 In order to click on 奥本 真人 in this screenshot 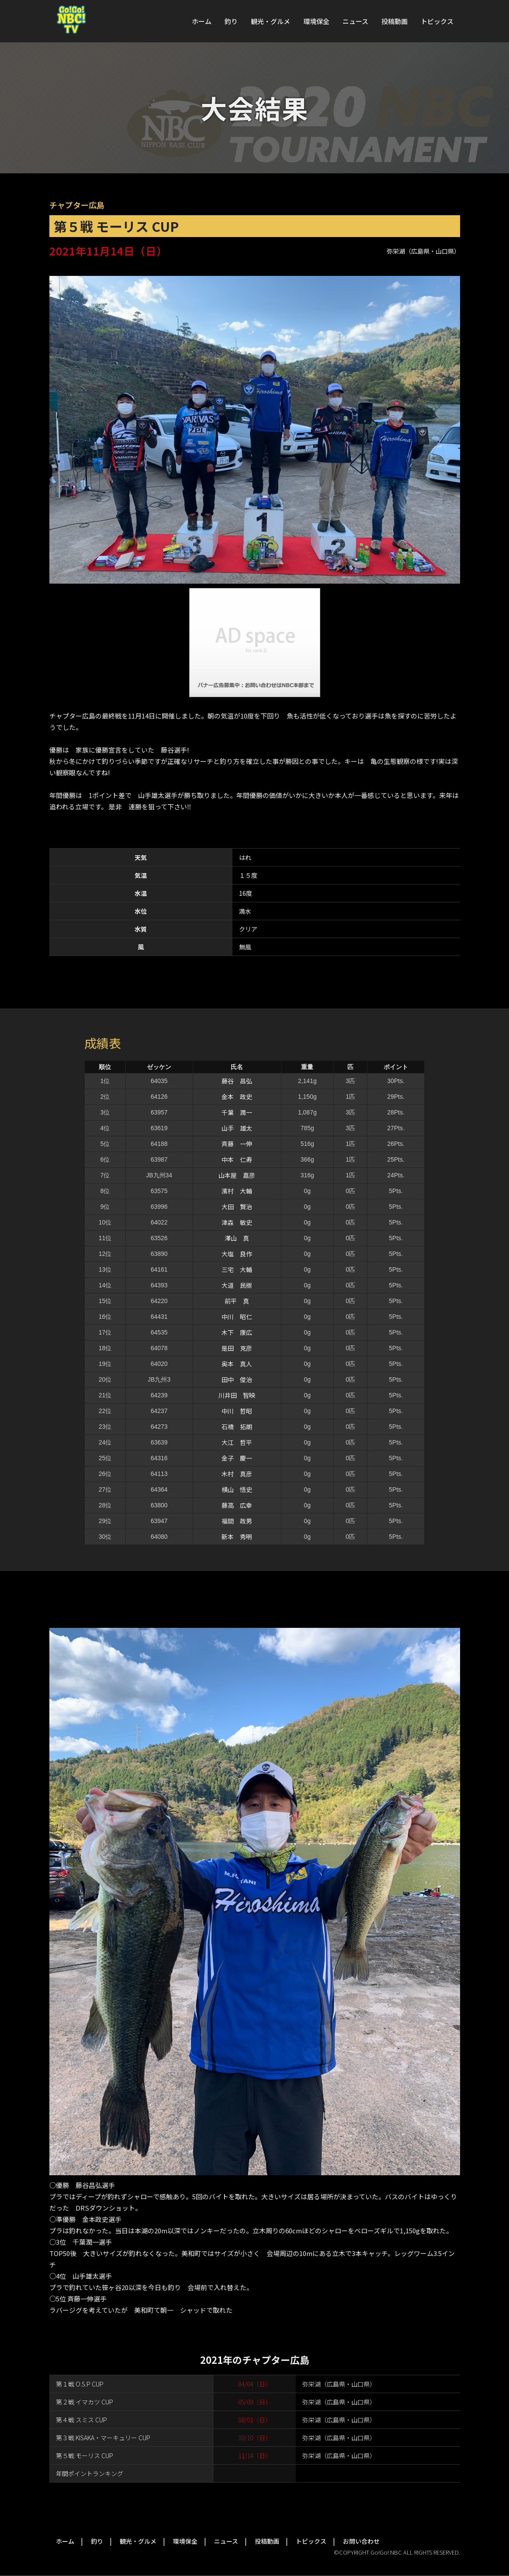, I will do `click(237, 1363)`.